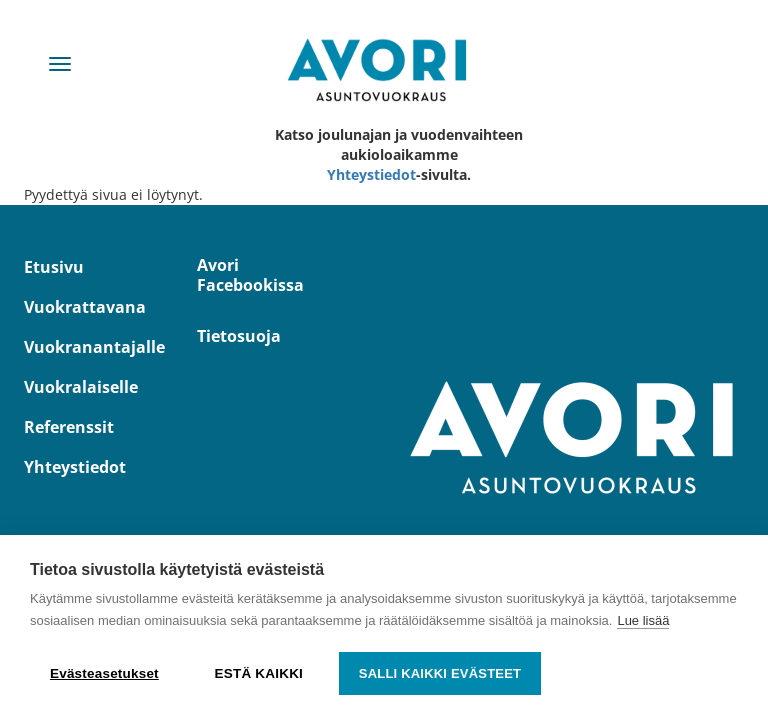 This screenshot has height=720, width=768. Describe the element at coordinates (259, 673) in the screenshot. I see `Estä kaikki` at that location.